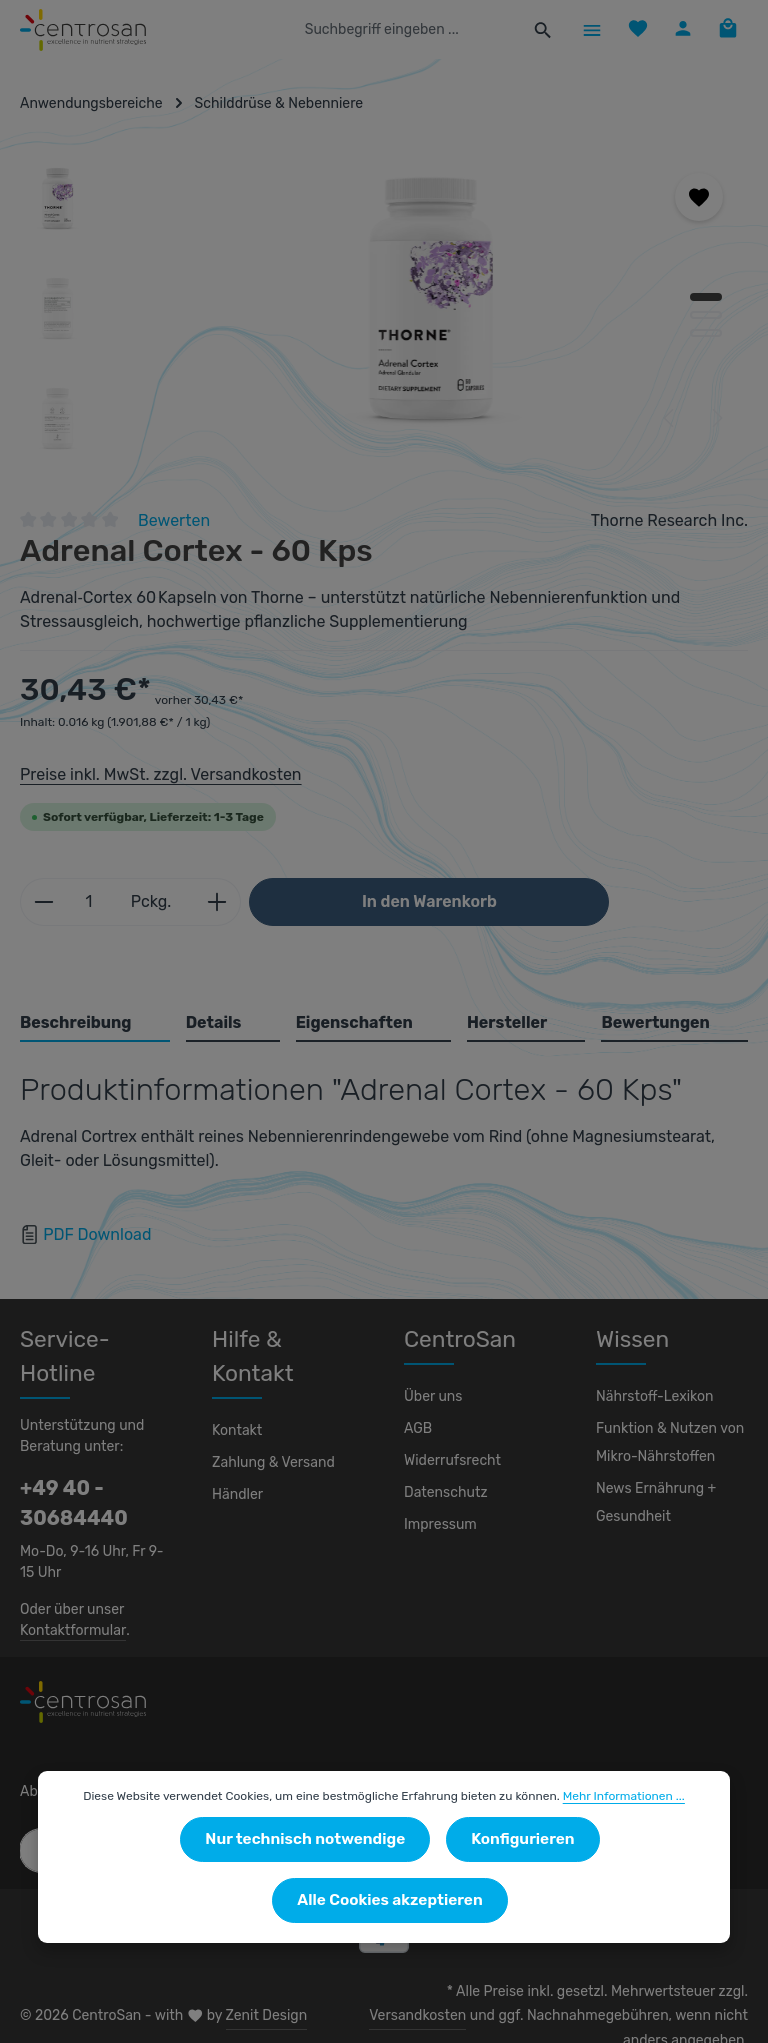 The height and width of the screenshot is (2043, 768). Describe the element at coordinates (706, 297) in the screenshot. I see `[Zeige Bild 1 von 3]` at that location.